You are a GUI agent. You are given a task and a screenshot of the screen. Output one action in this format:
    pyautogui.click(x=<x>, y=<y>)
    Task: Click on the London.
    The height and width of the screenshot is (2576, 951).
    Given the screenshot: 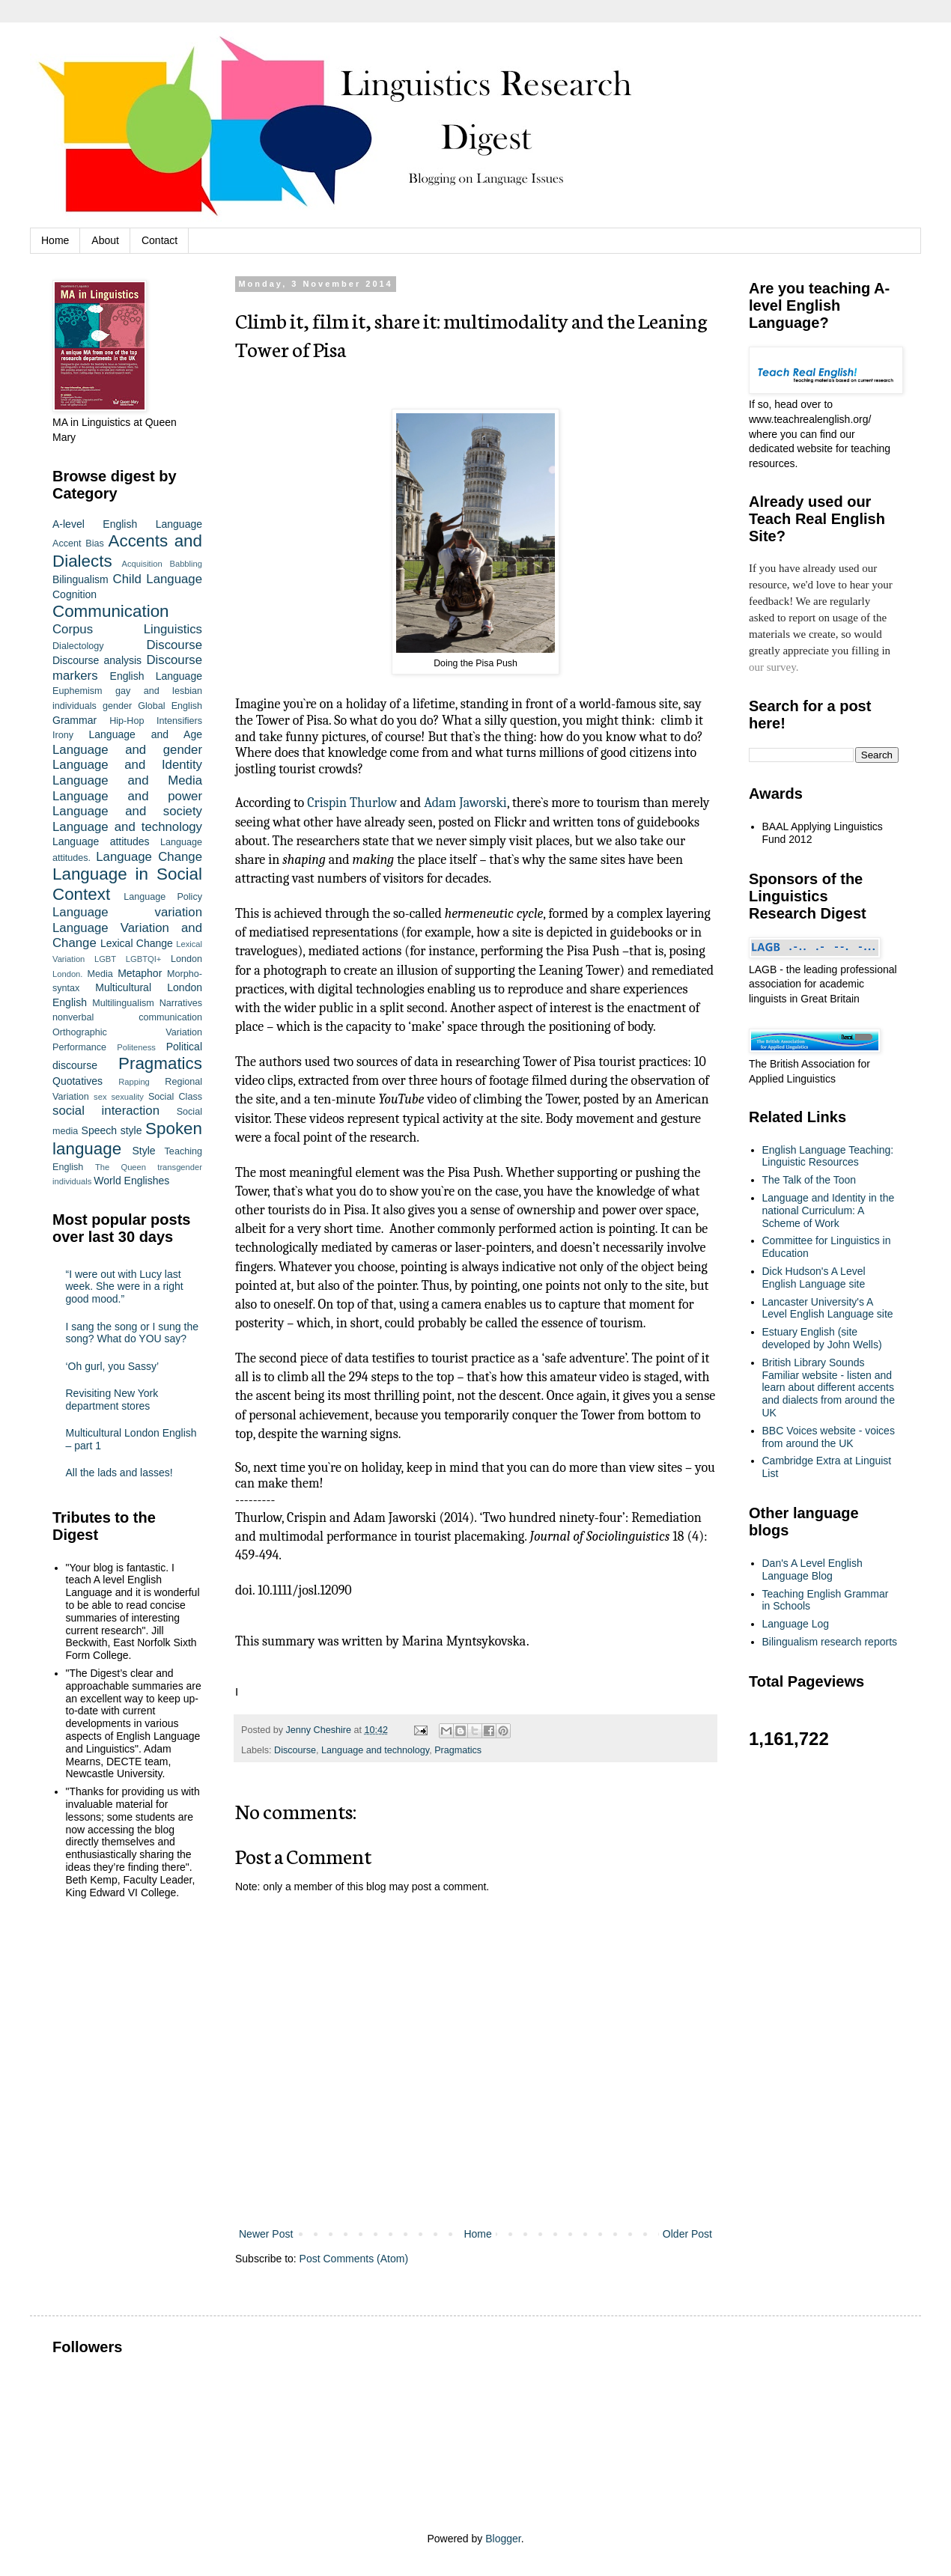 What is the action you would take?
    pyautogui.click(x=67, y=973)
    